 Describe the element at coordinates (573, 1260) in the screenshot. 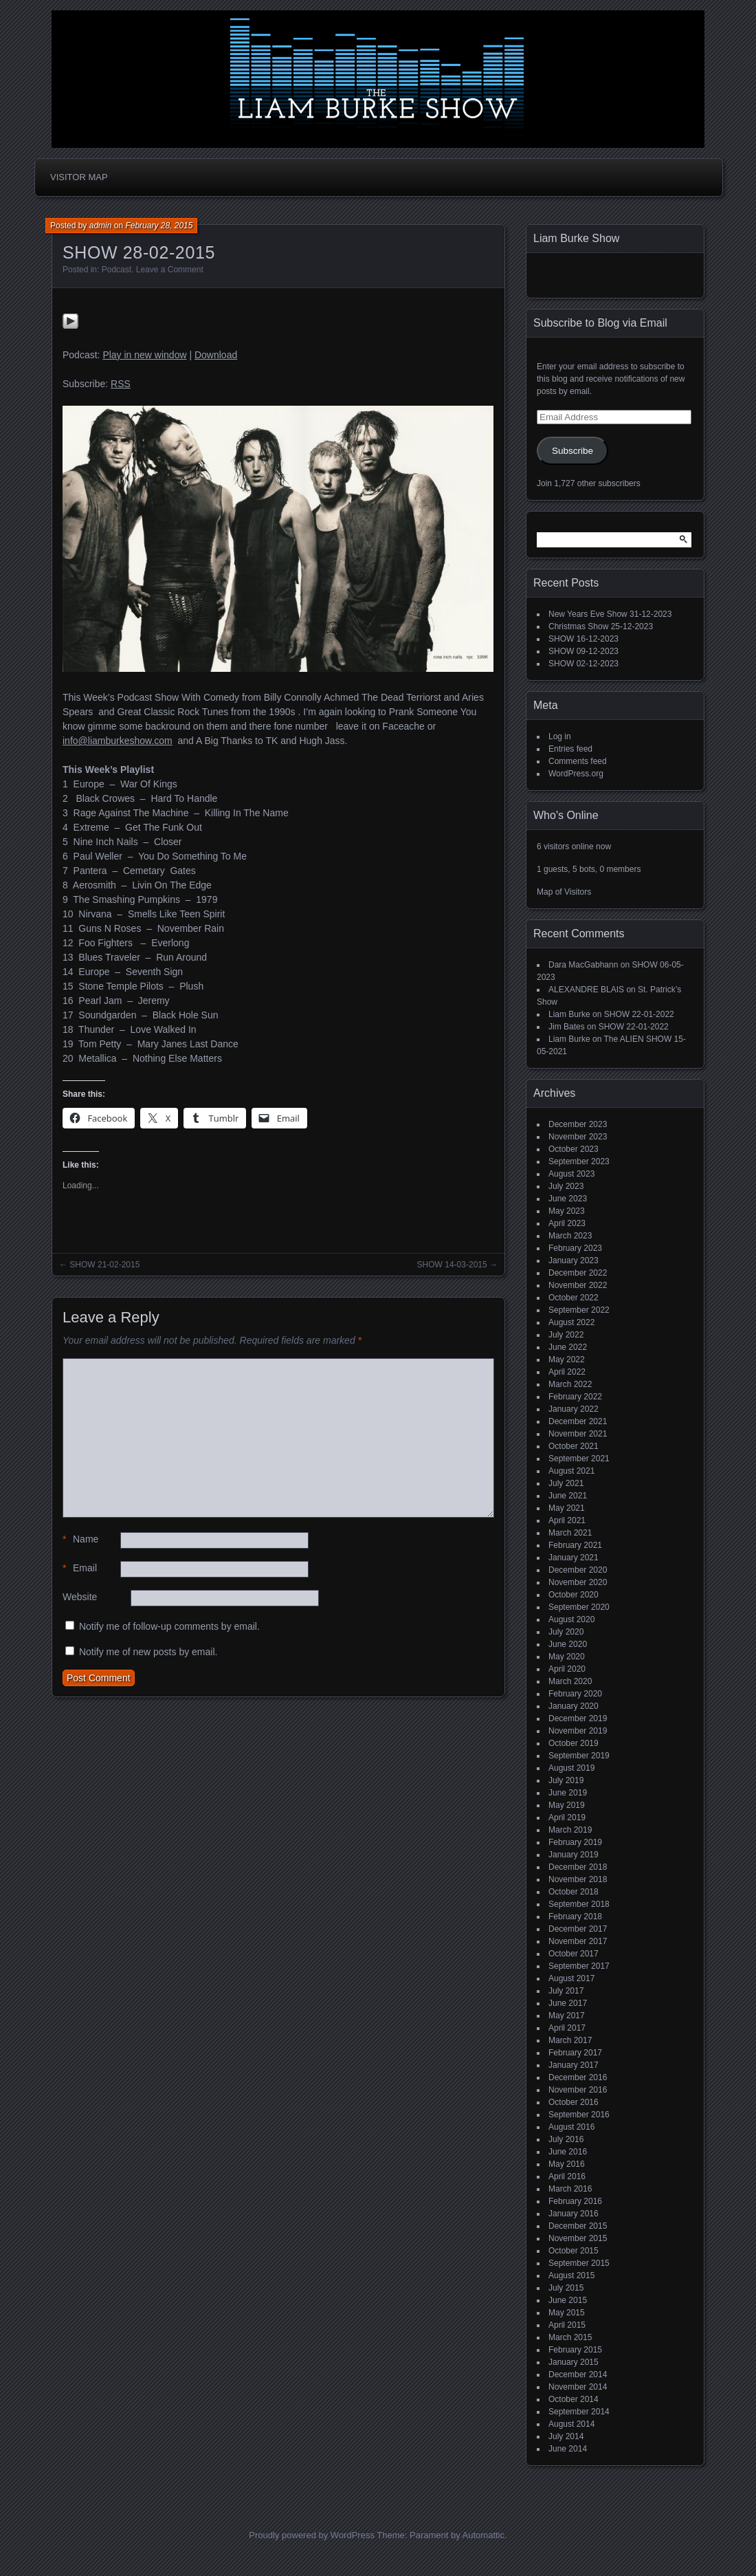

I see `January 2023` at that location.